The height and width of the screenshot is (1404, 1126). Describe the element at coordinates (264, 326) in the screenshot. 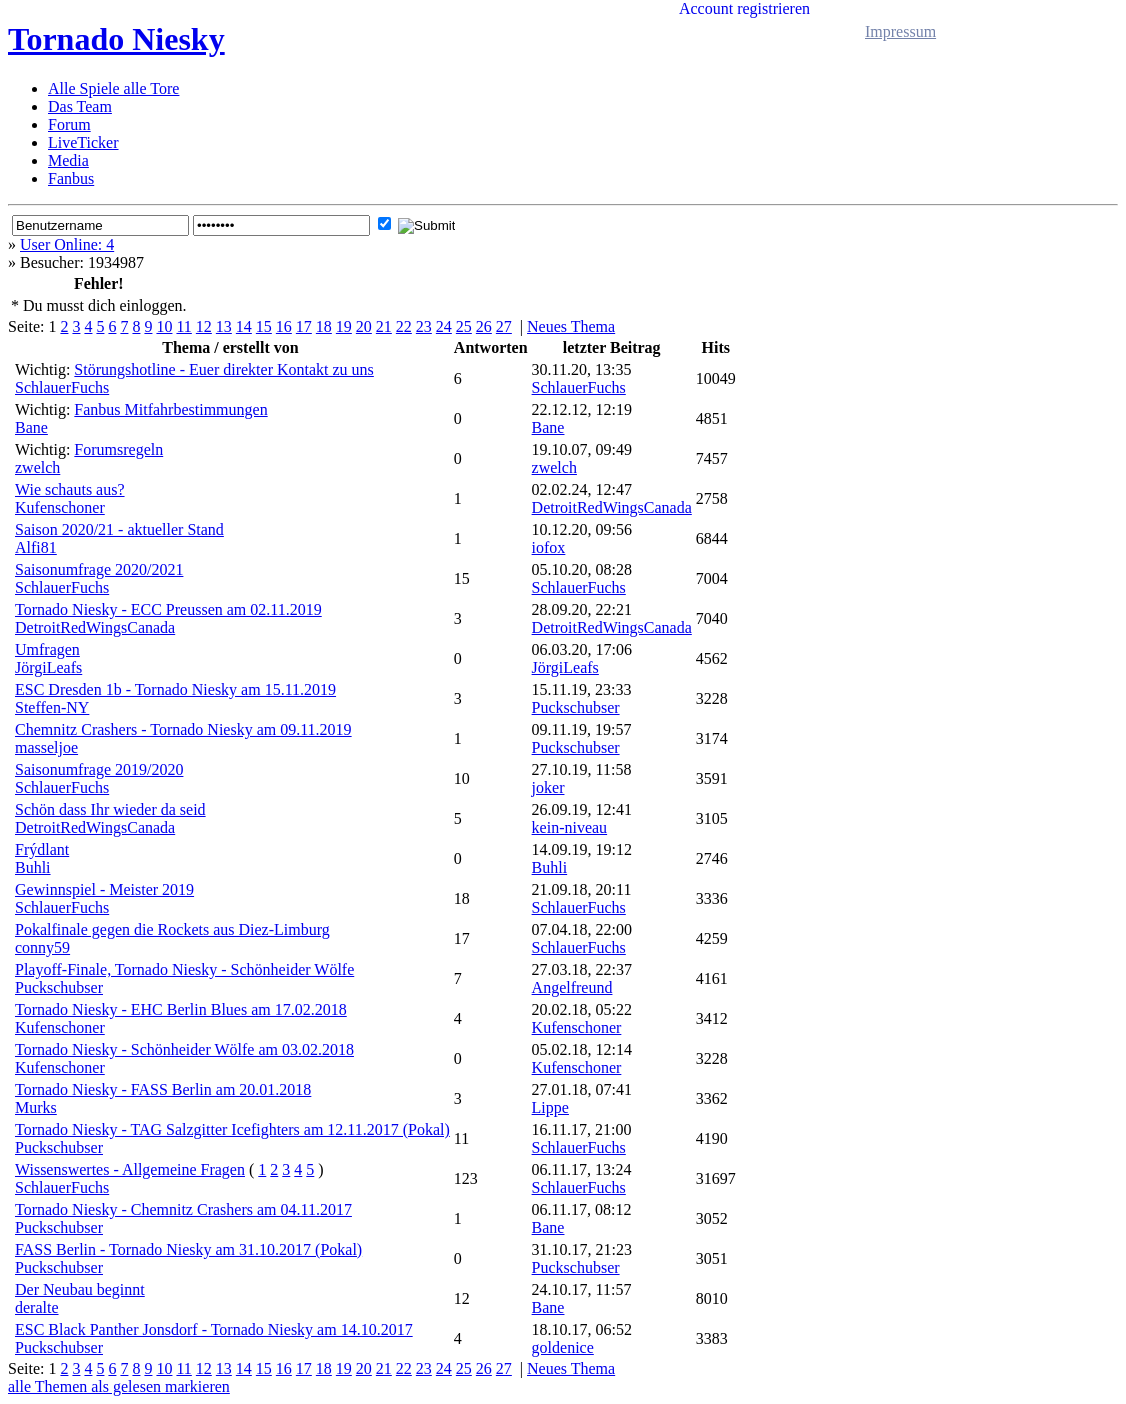

I see `15` at that location.